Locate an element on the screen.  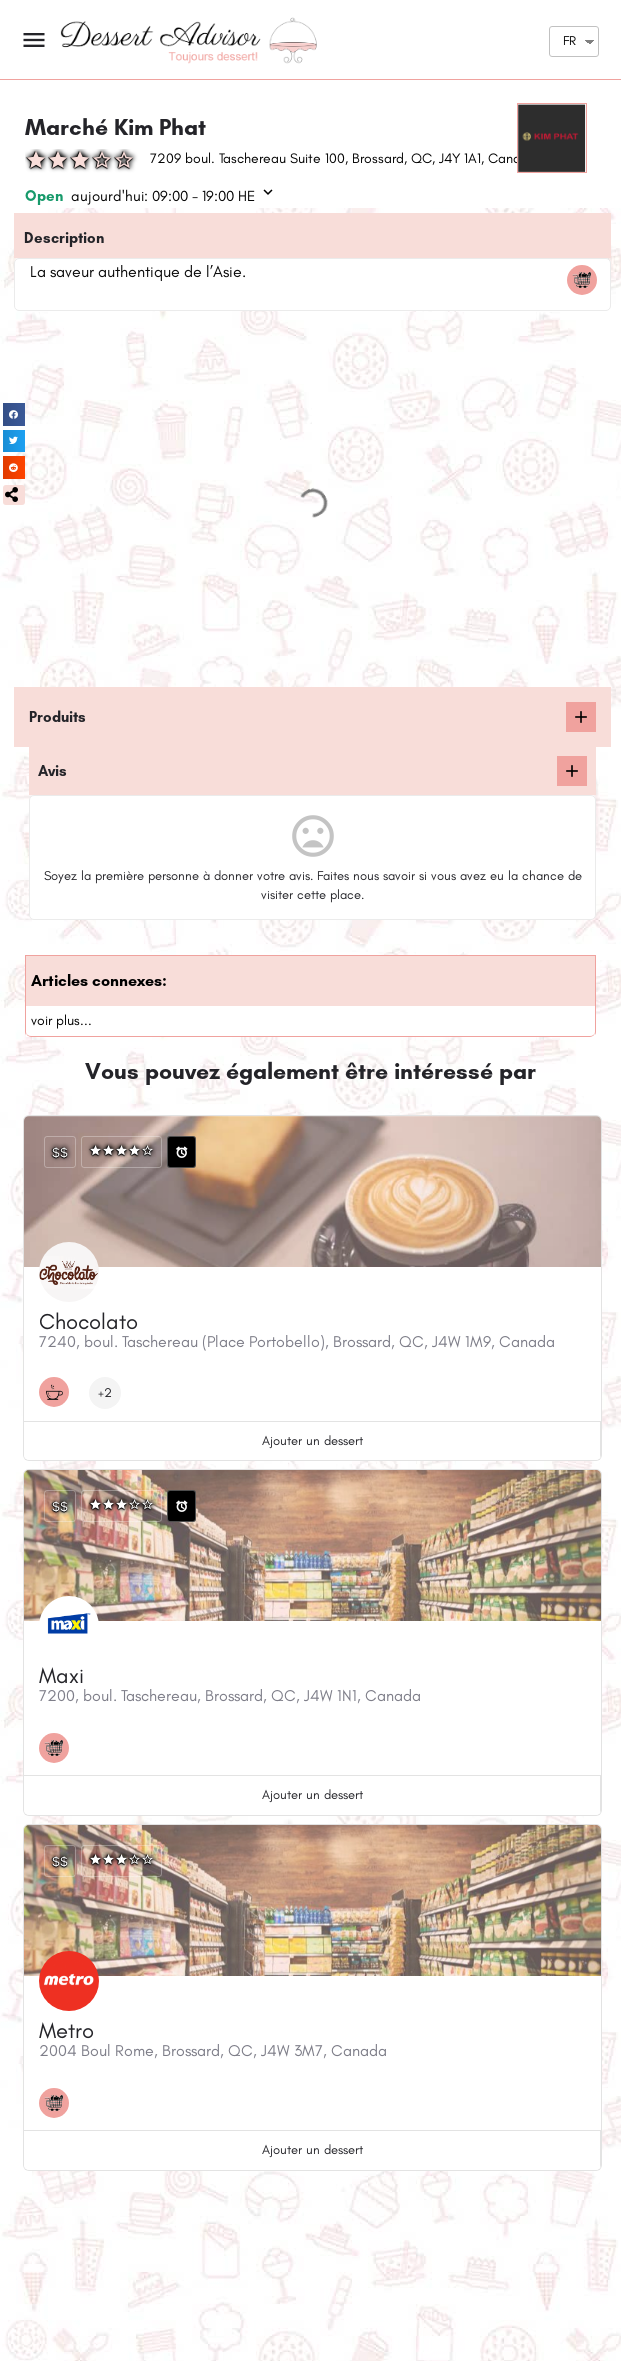
Ajouter un dessert is located at coordinates (312, 1440).